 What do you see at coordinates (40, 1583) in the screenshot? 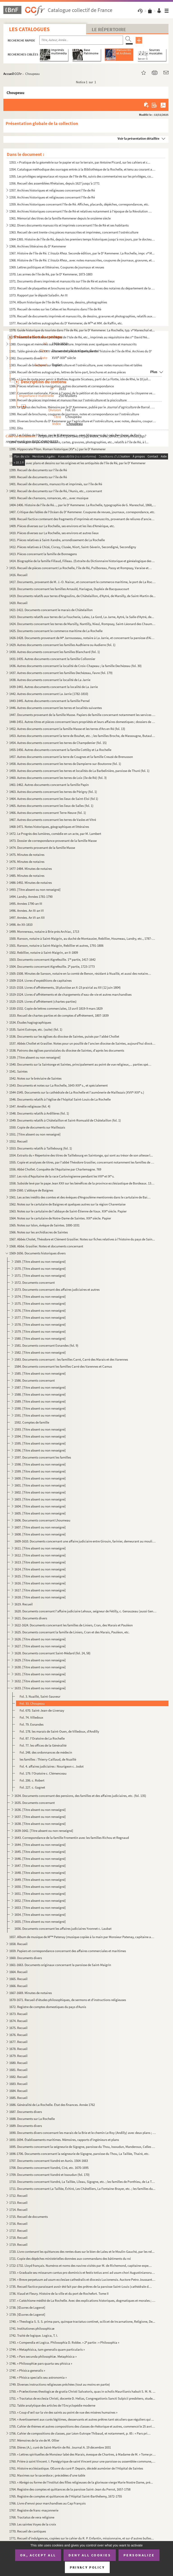
I see `1616. [Titre absent ou non renseigné]` at bounding box center [40, 1583].